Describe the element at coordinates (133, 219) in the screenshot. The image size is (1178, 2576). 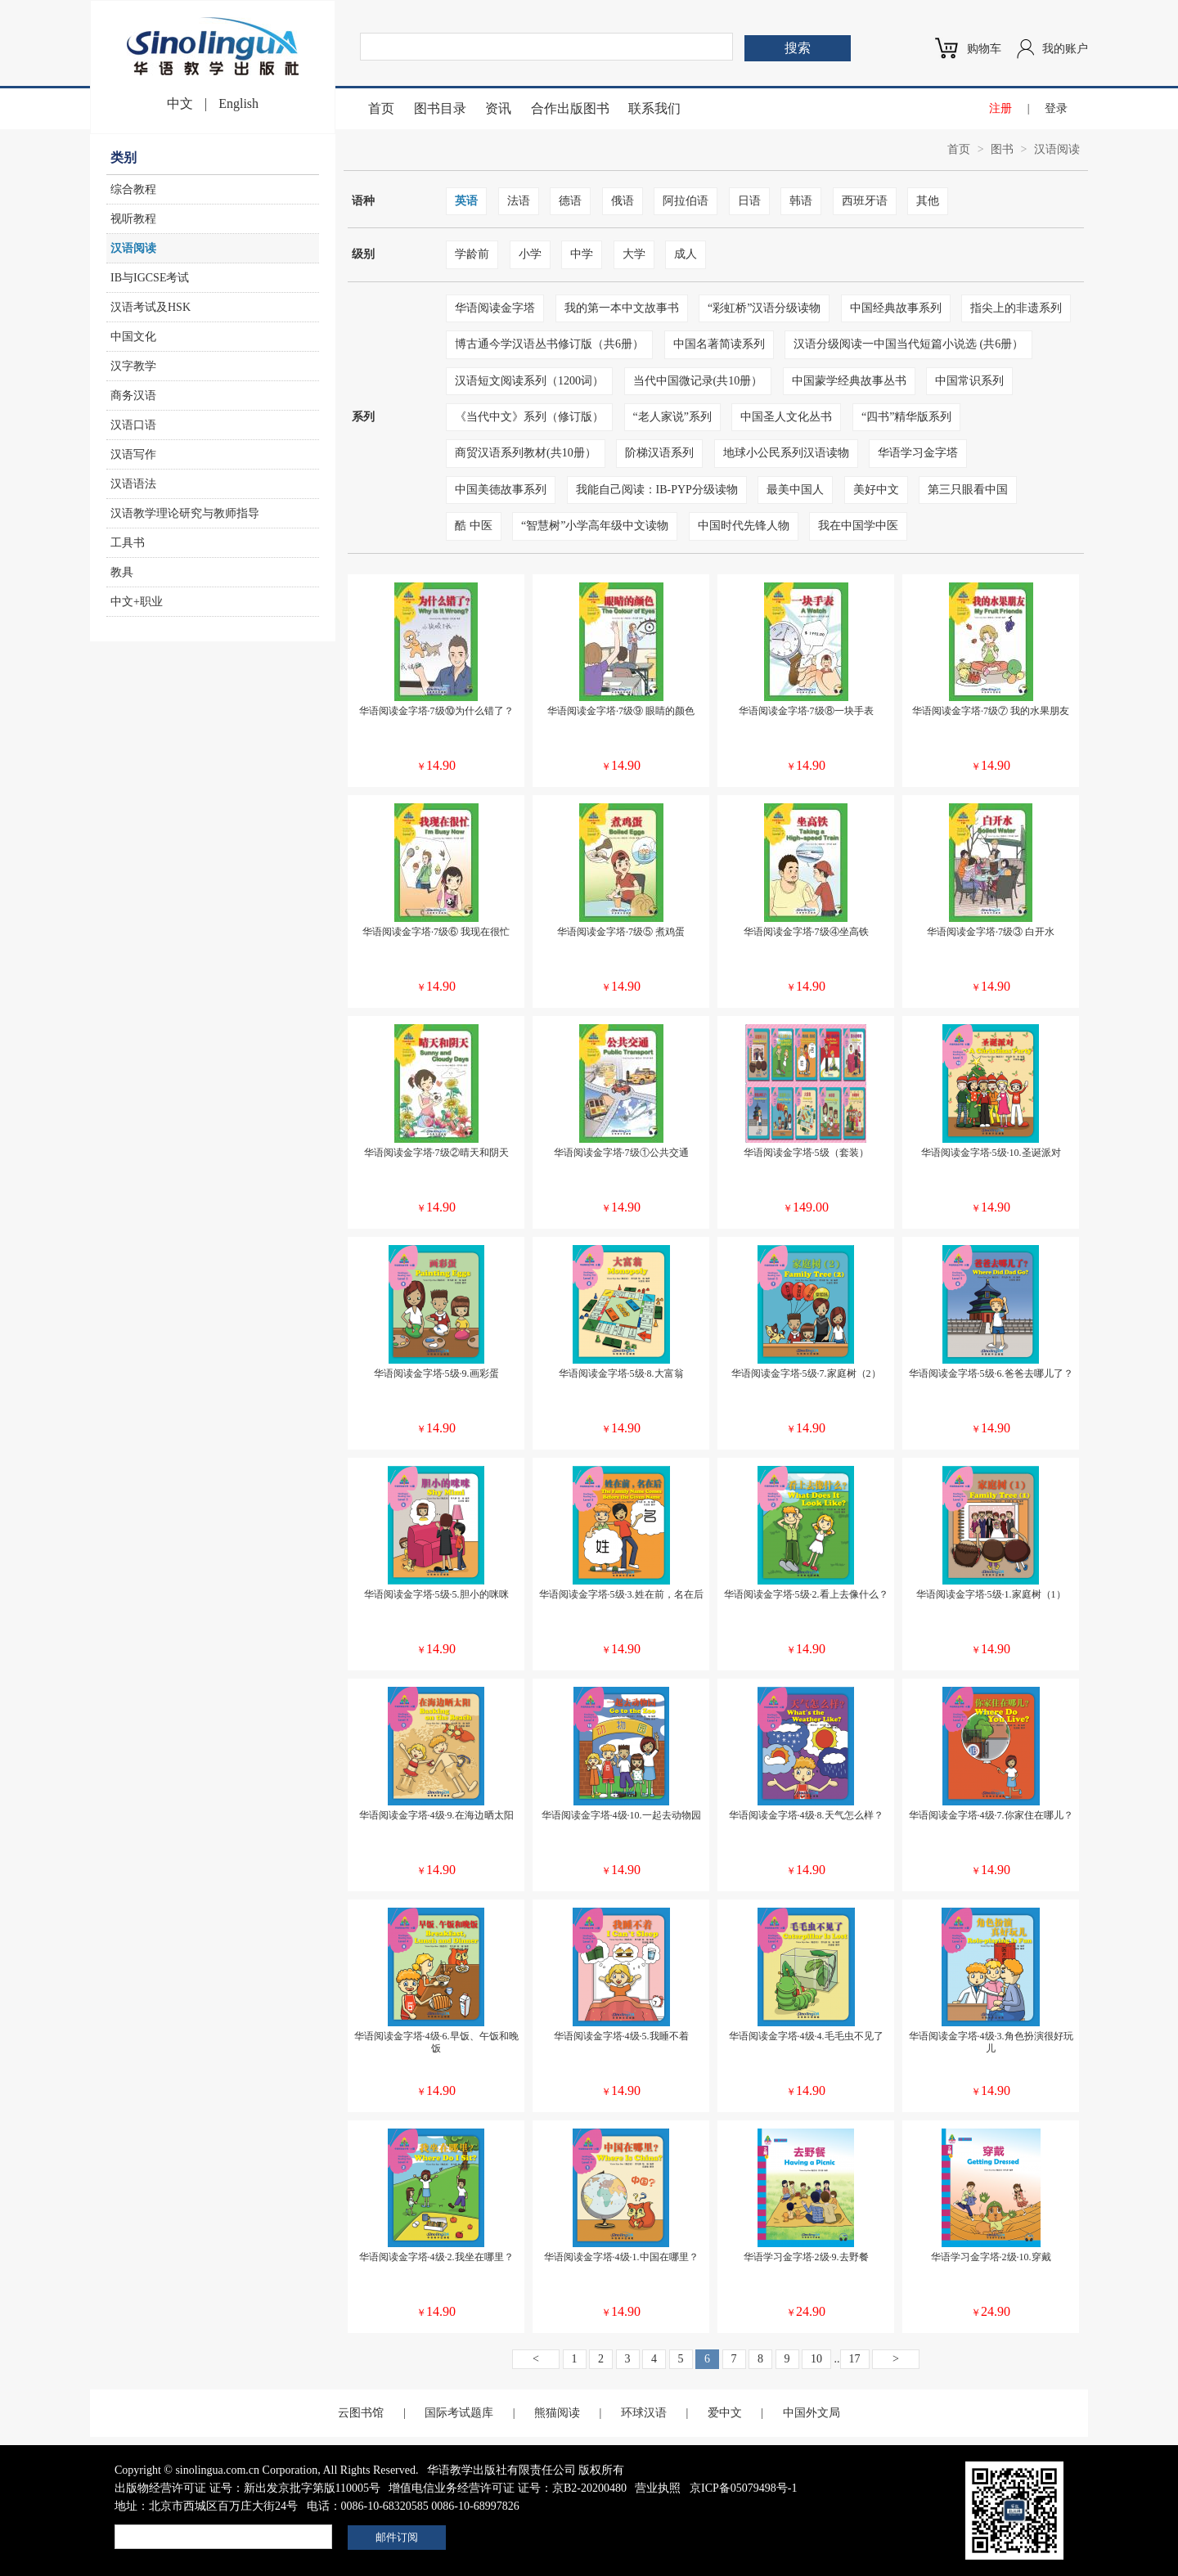
I see `视听教程` at that location.